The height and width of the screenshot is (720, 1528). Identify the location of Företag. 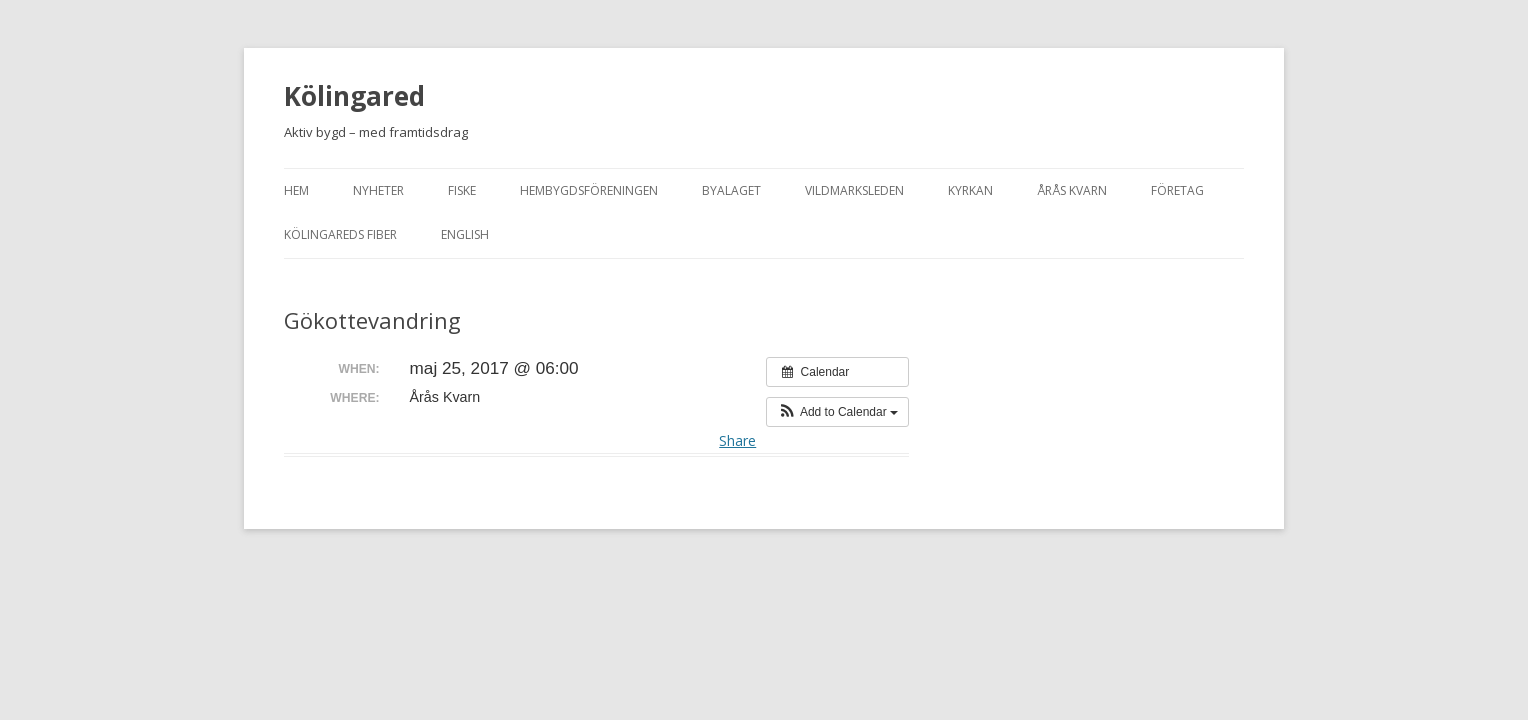
(1177, 190).